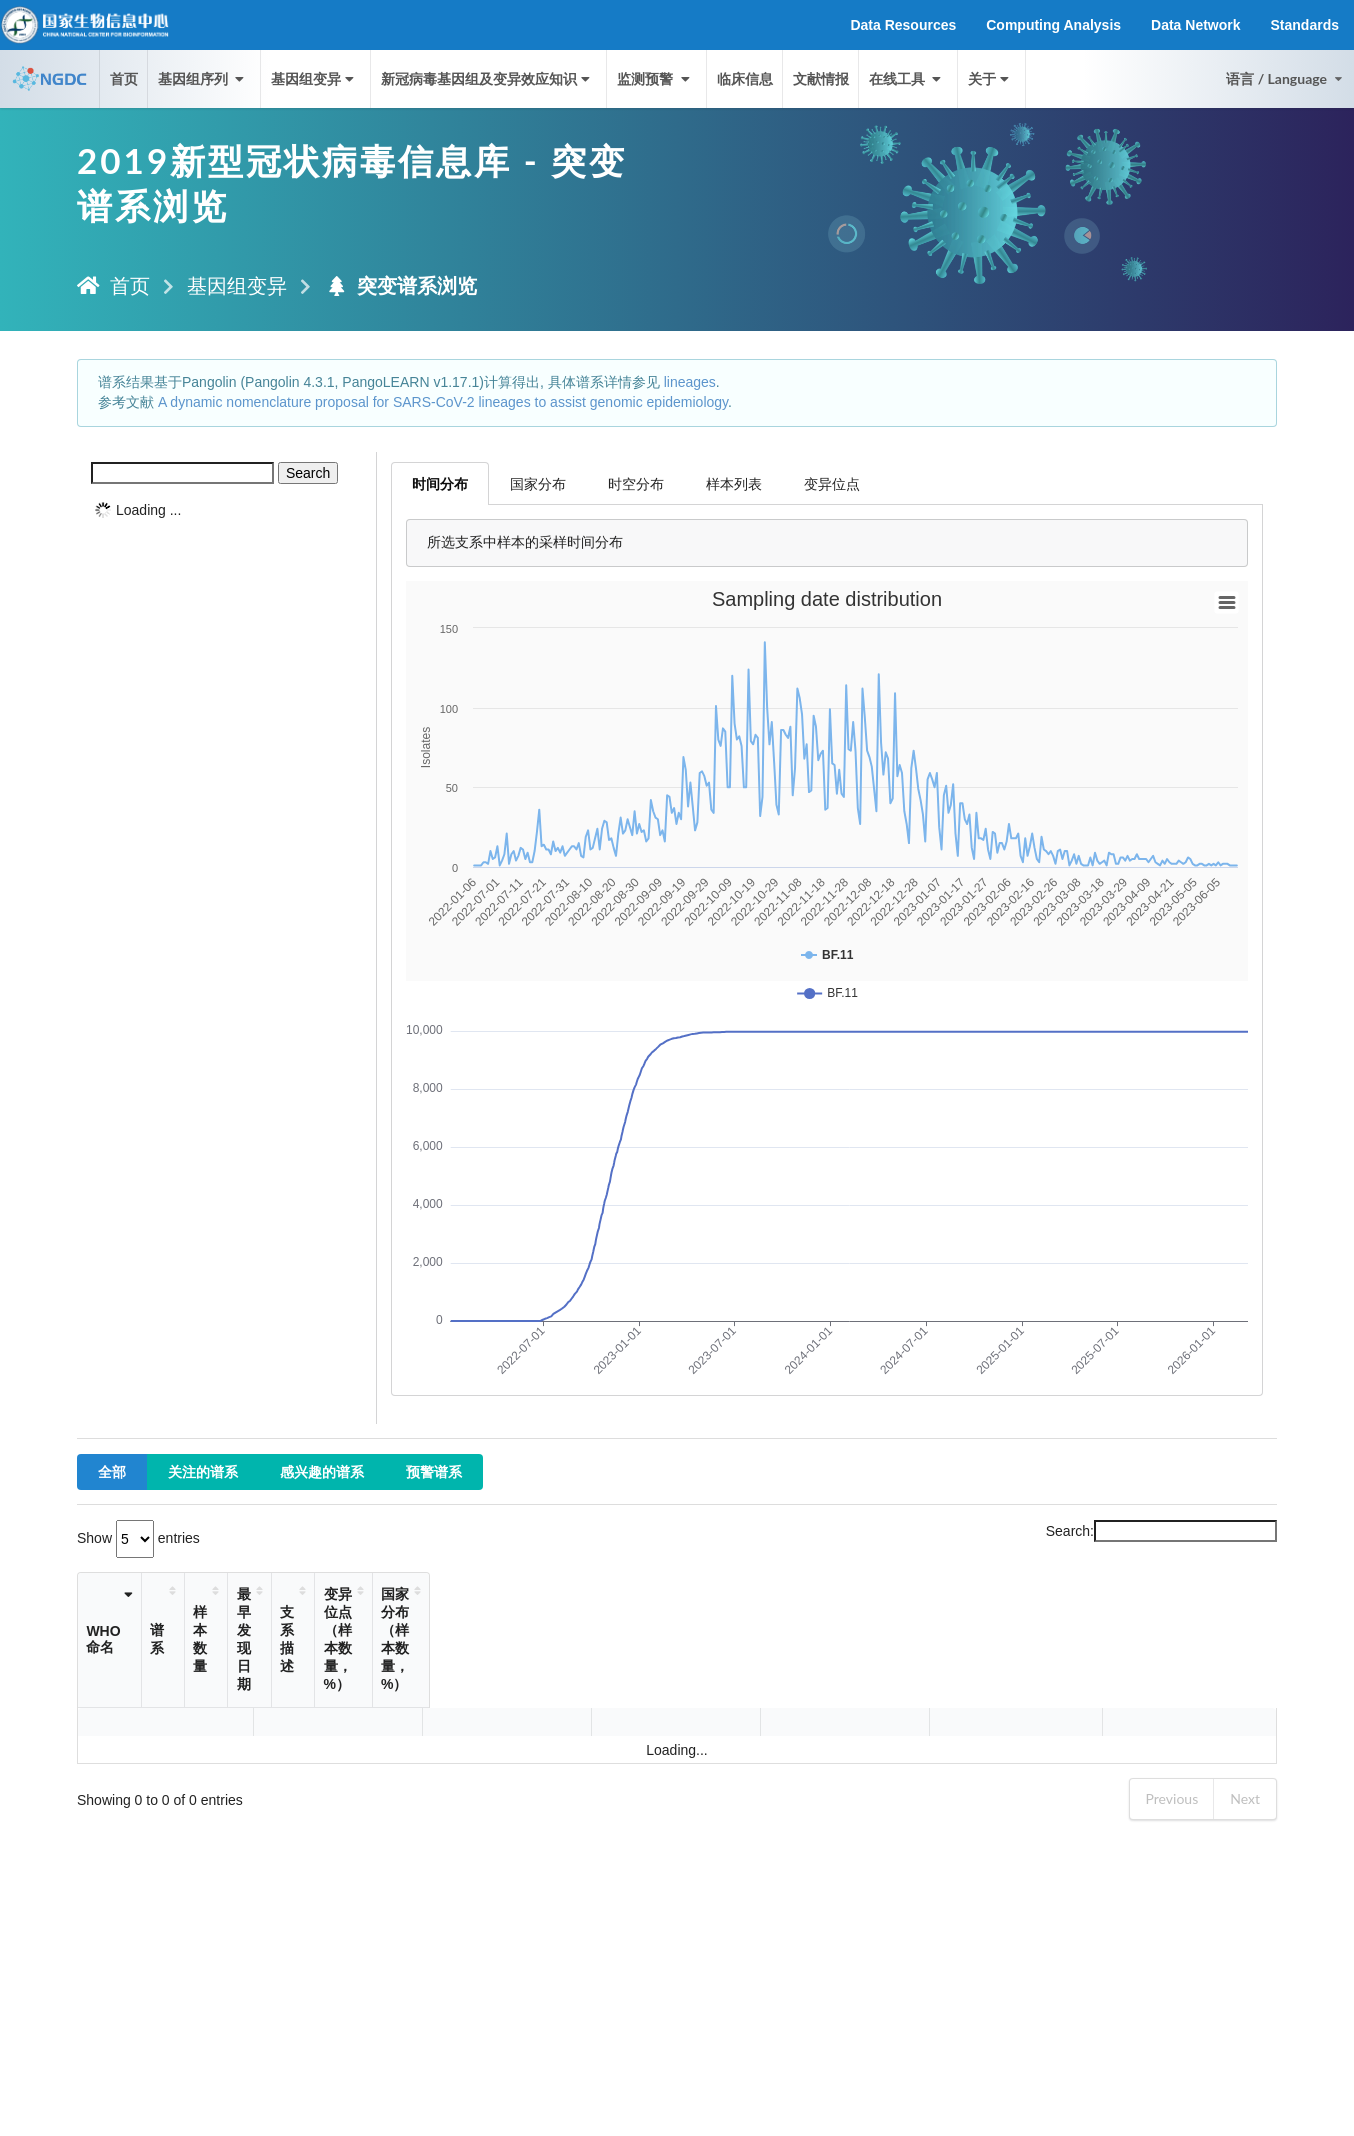 This screenshot has width=1354, height=2136. Describe the element at coordinates (382, 1621) in the screenshot. I see `样本数量 [样本数量: activate to sort column ascending]` at that location.